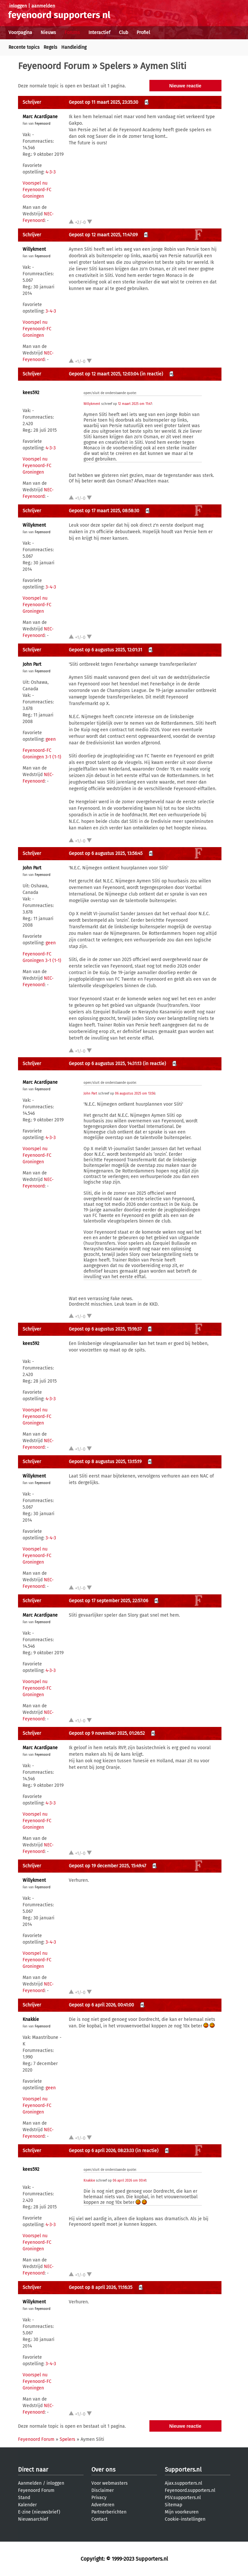 The height and width of the screenshot is (2576, 248). What do you see at coordinates (73, 47) in the screenshot?
I see `Handleiding` at bounding box center [73, 47].